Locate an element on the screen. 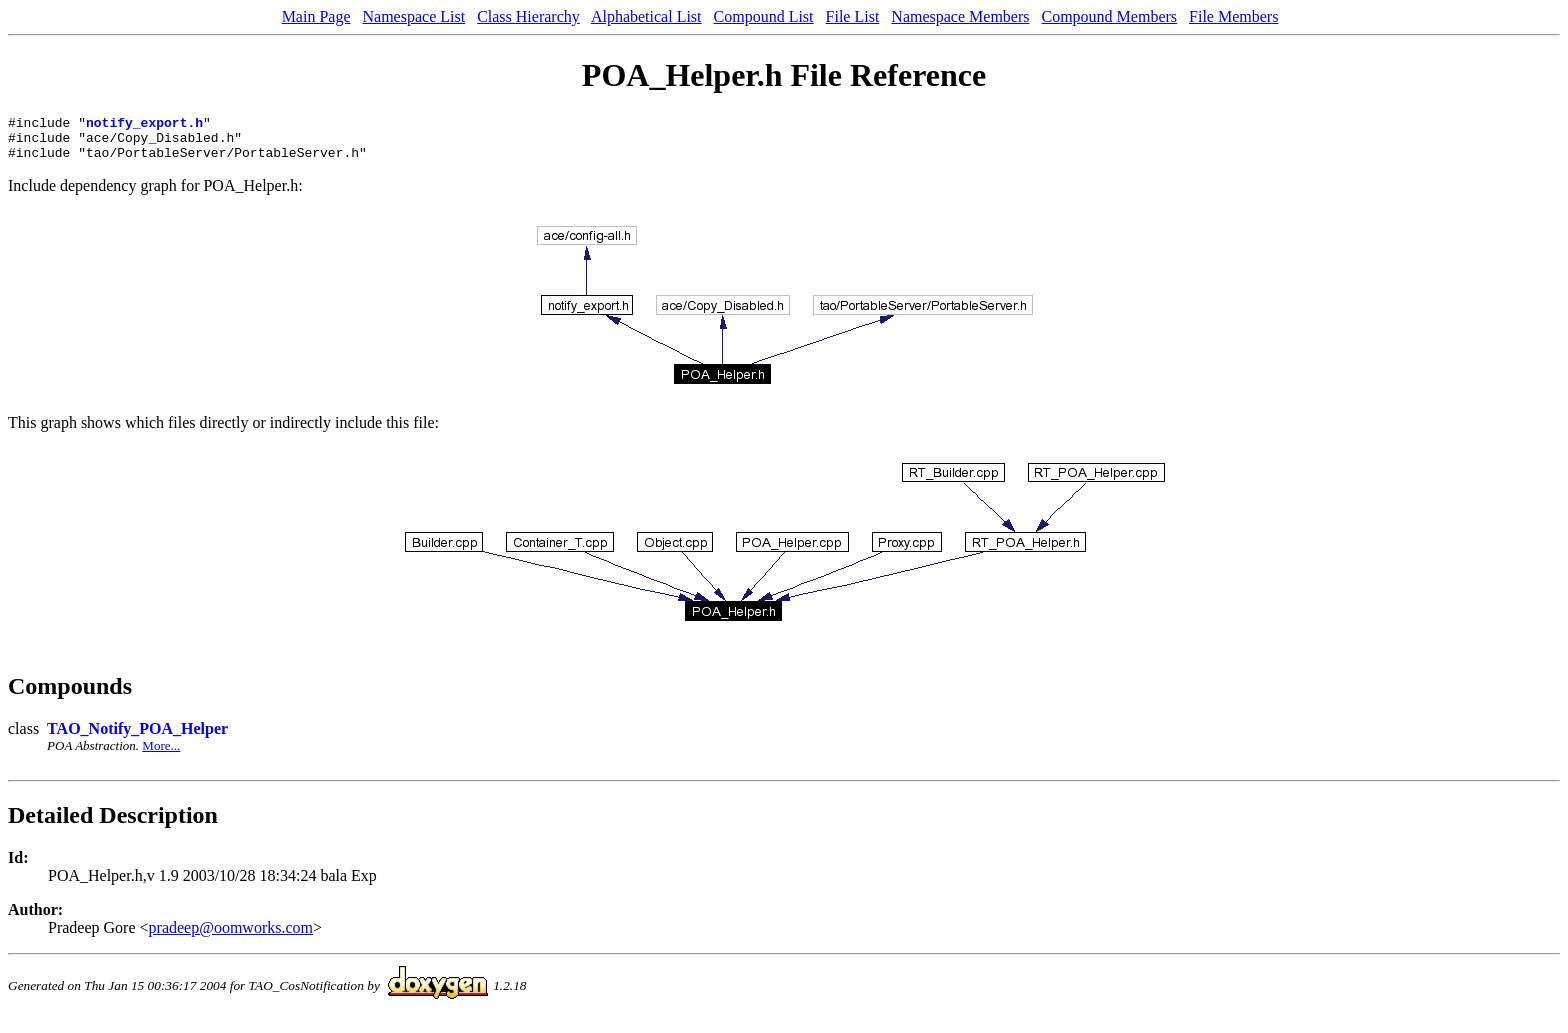 This screenshot has width=1568, height=1033. Namespace List is located at coordinates (414, 16).